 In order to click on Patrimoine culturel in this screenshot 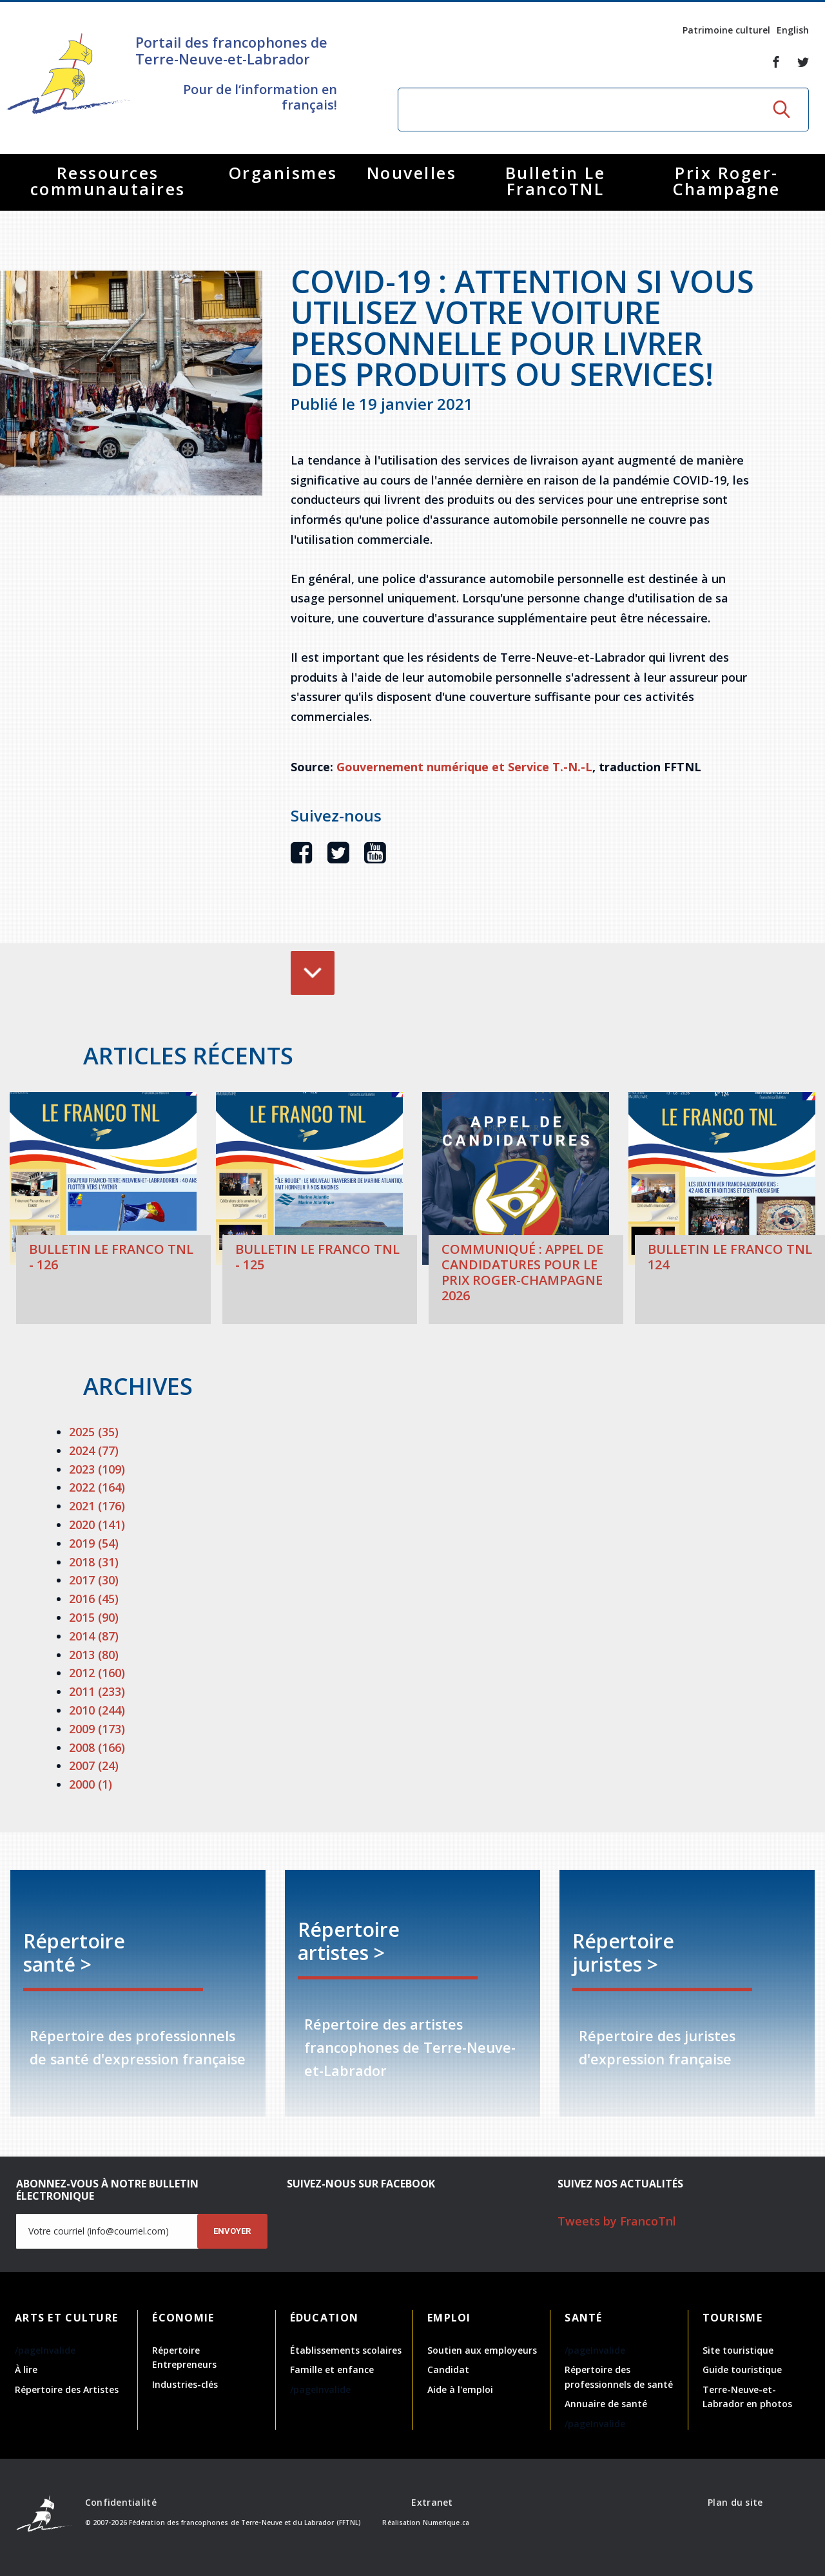, I will do `click(726, 30)`.